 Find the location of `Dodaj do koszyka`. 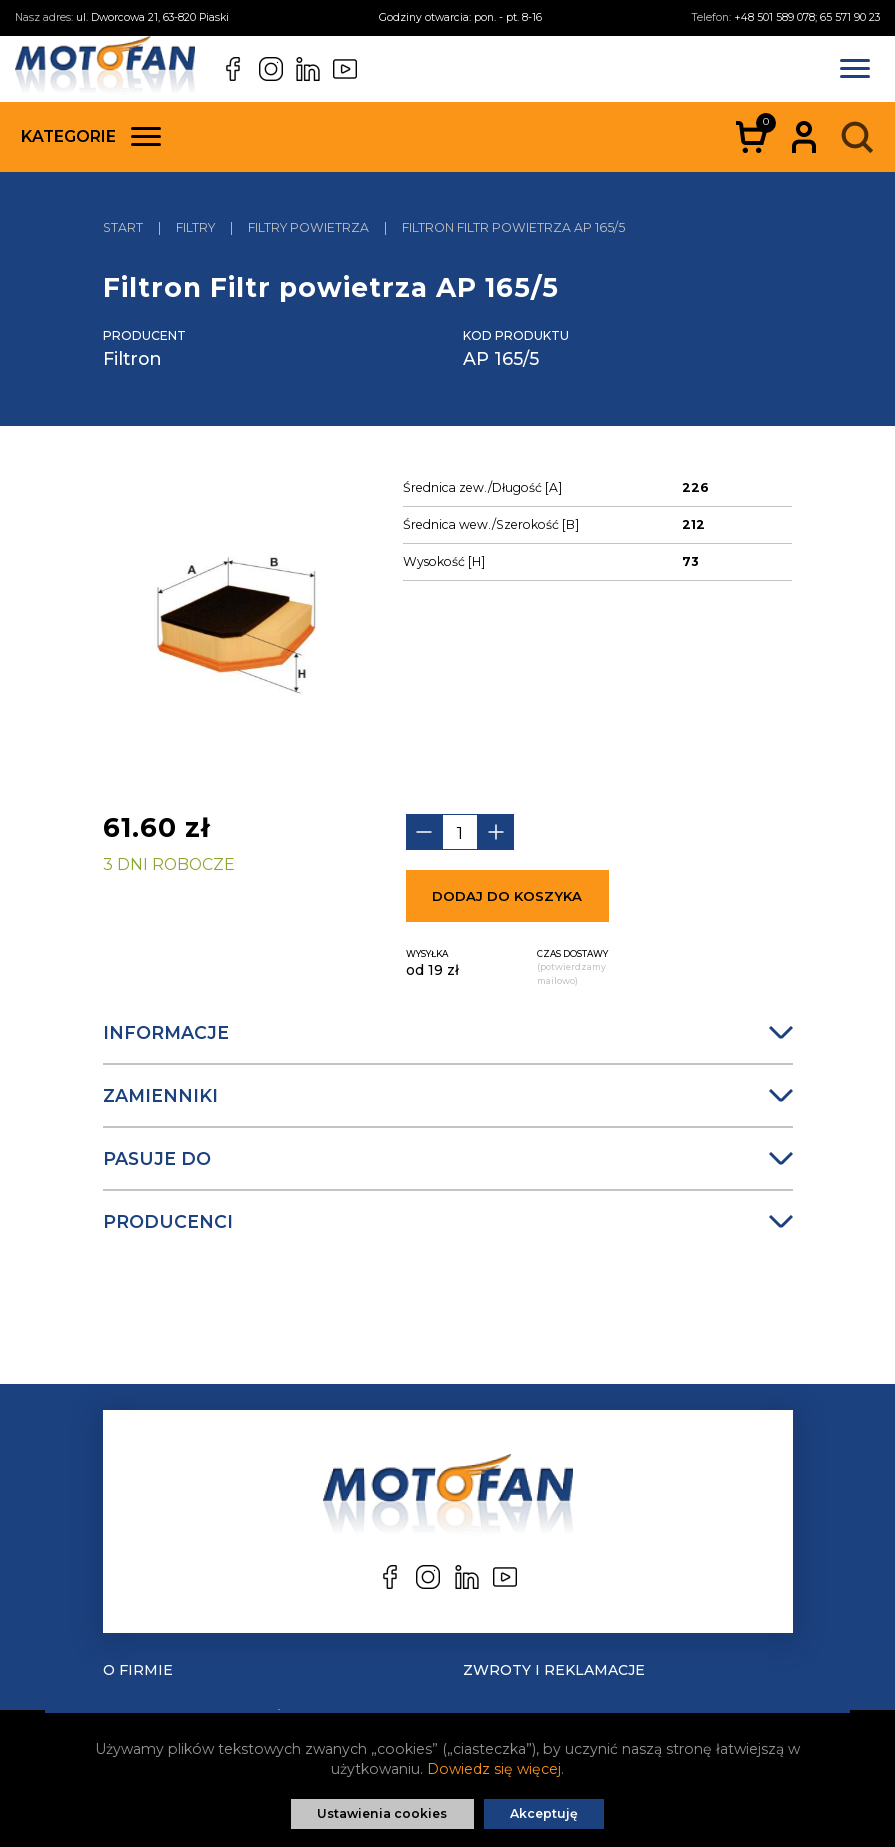

Dodaj do koszyka is located at coordinates (507, 896).